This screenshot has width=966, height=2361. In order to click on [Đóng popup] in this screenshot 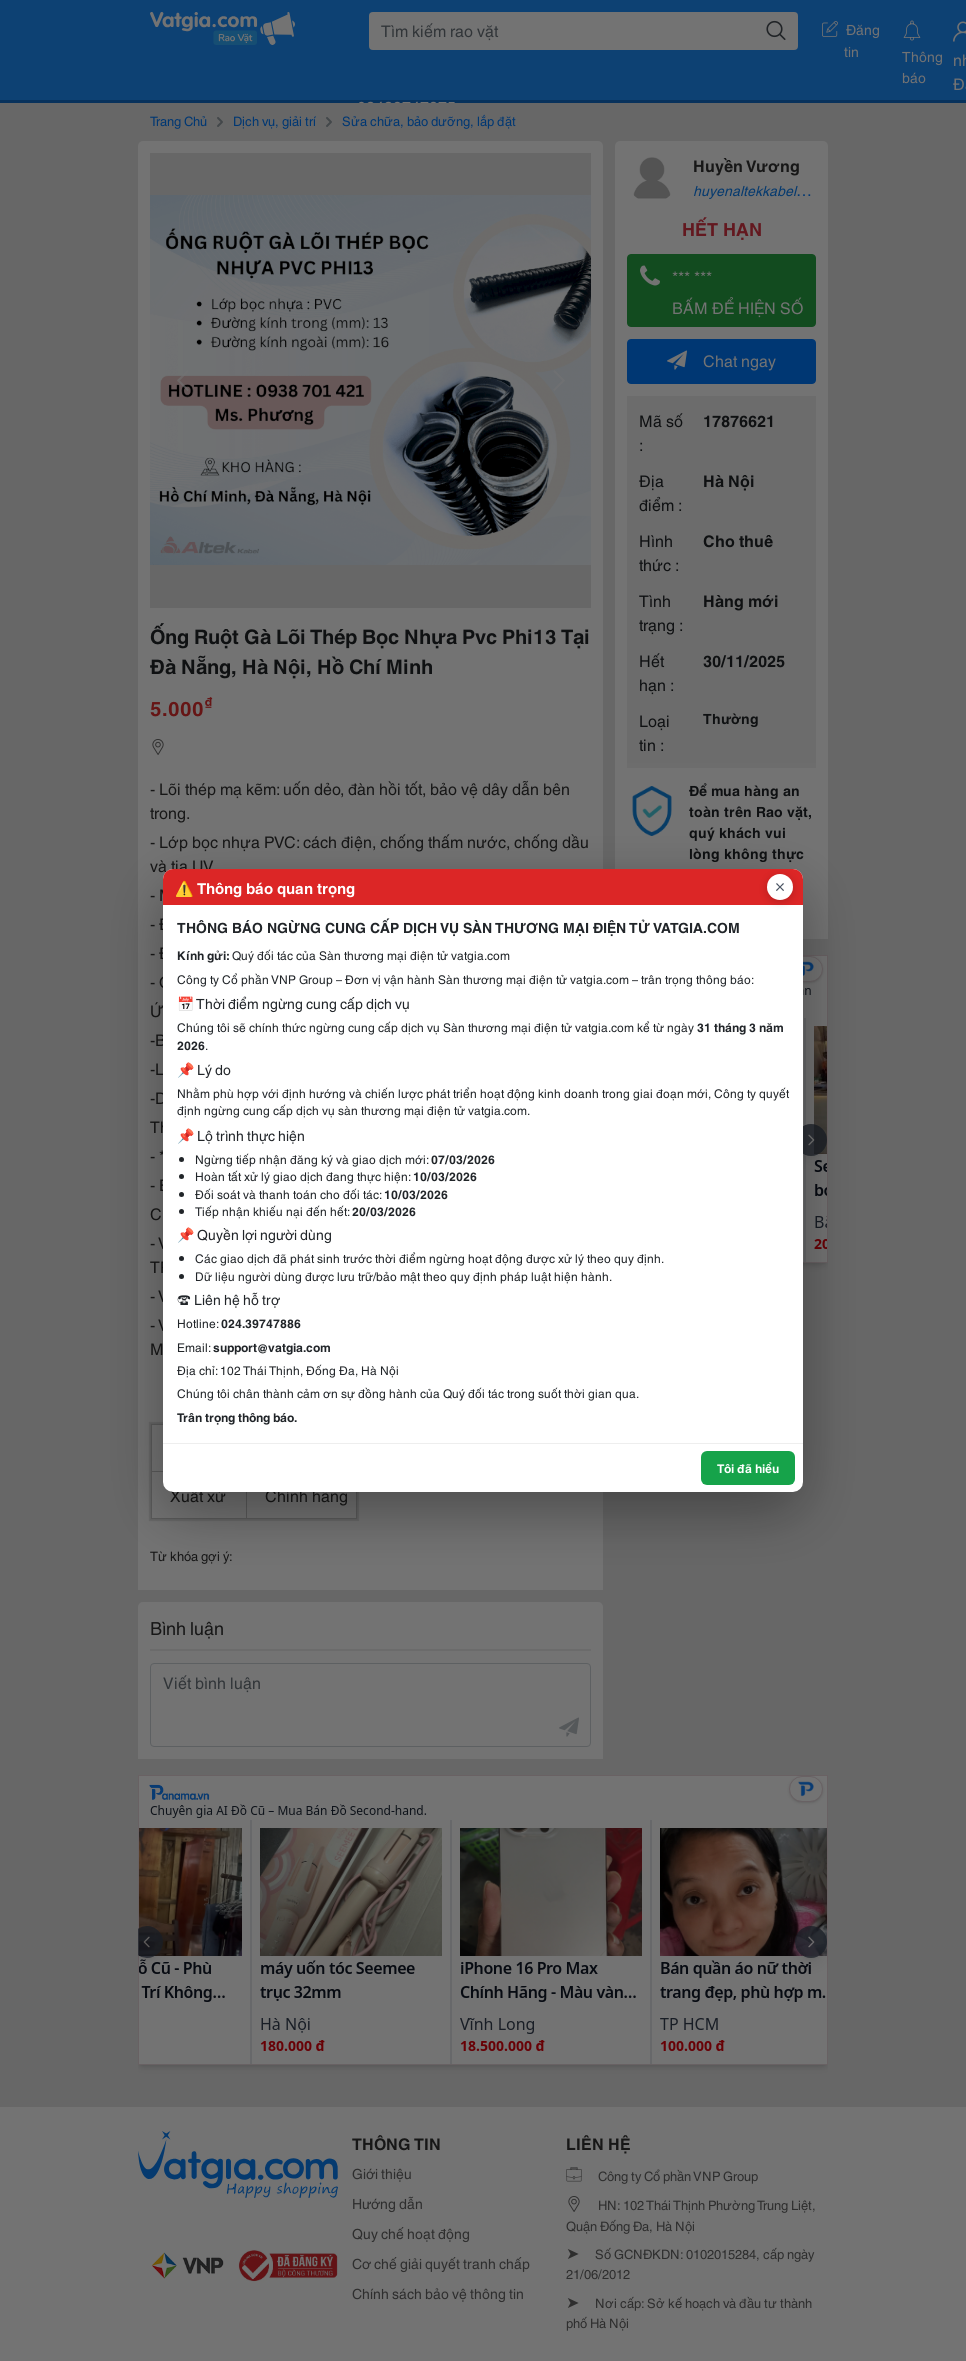, I will do `click(780, 887)`.